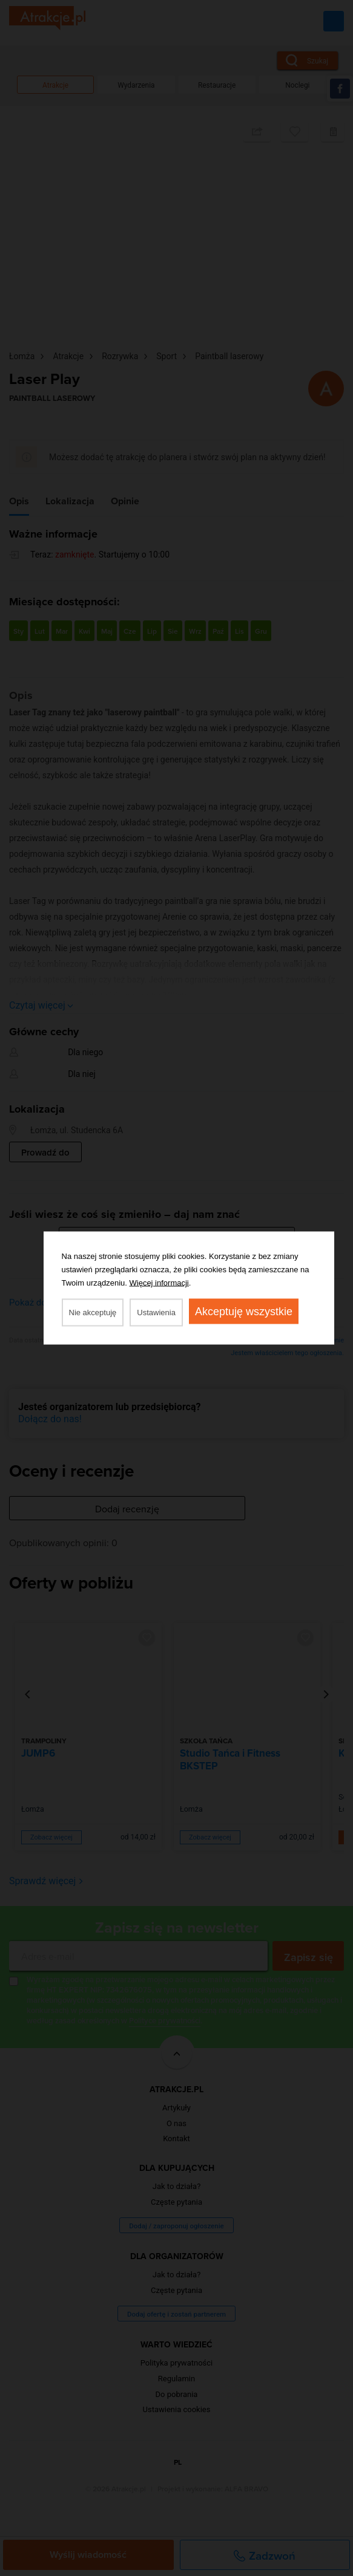 This screenshot has height=2576, width=353. Describe the element at coordinates (93, 1312) in the screenshot. I see `Nie akceptuję` at that location.